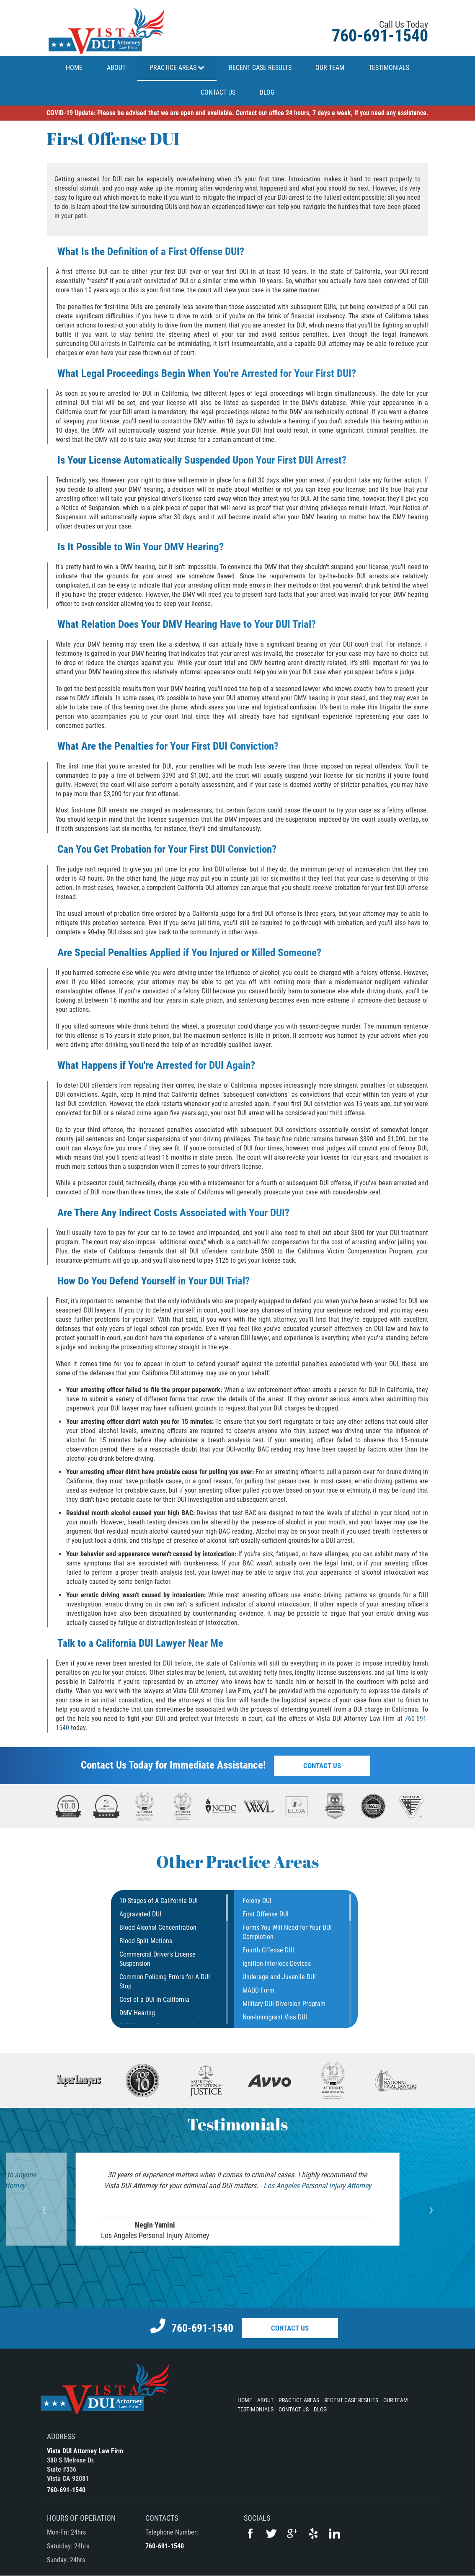 Image resolution: width=475 pixels, height=2576 pixels. I want to click on 380 S Melrose Dr.Suite #336Vista CA 92081, so click(71, 2469).